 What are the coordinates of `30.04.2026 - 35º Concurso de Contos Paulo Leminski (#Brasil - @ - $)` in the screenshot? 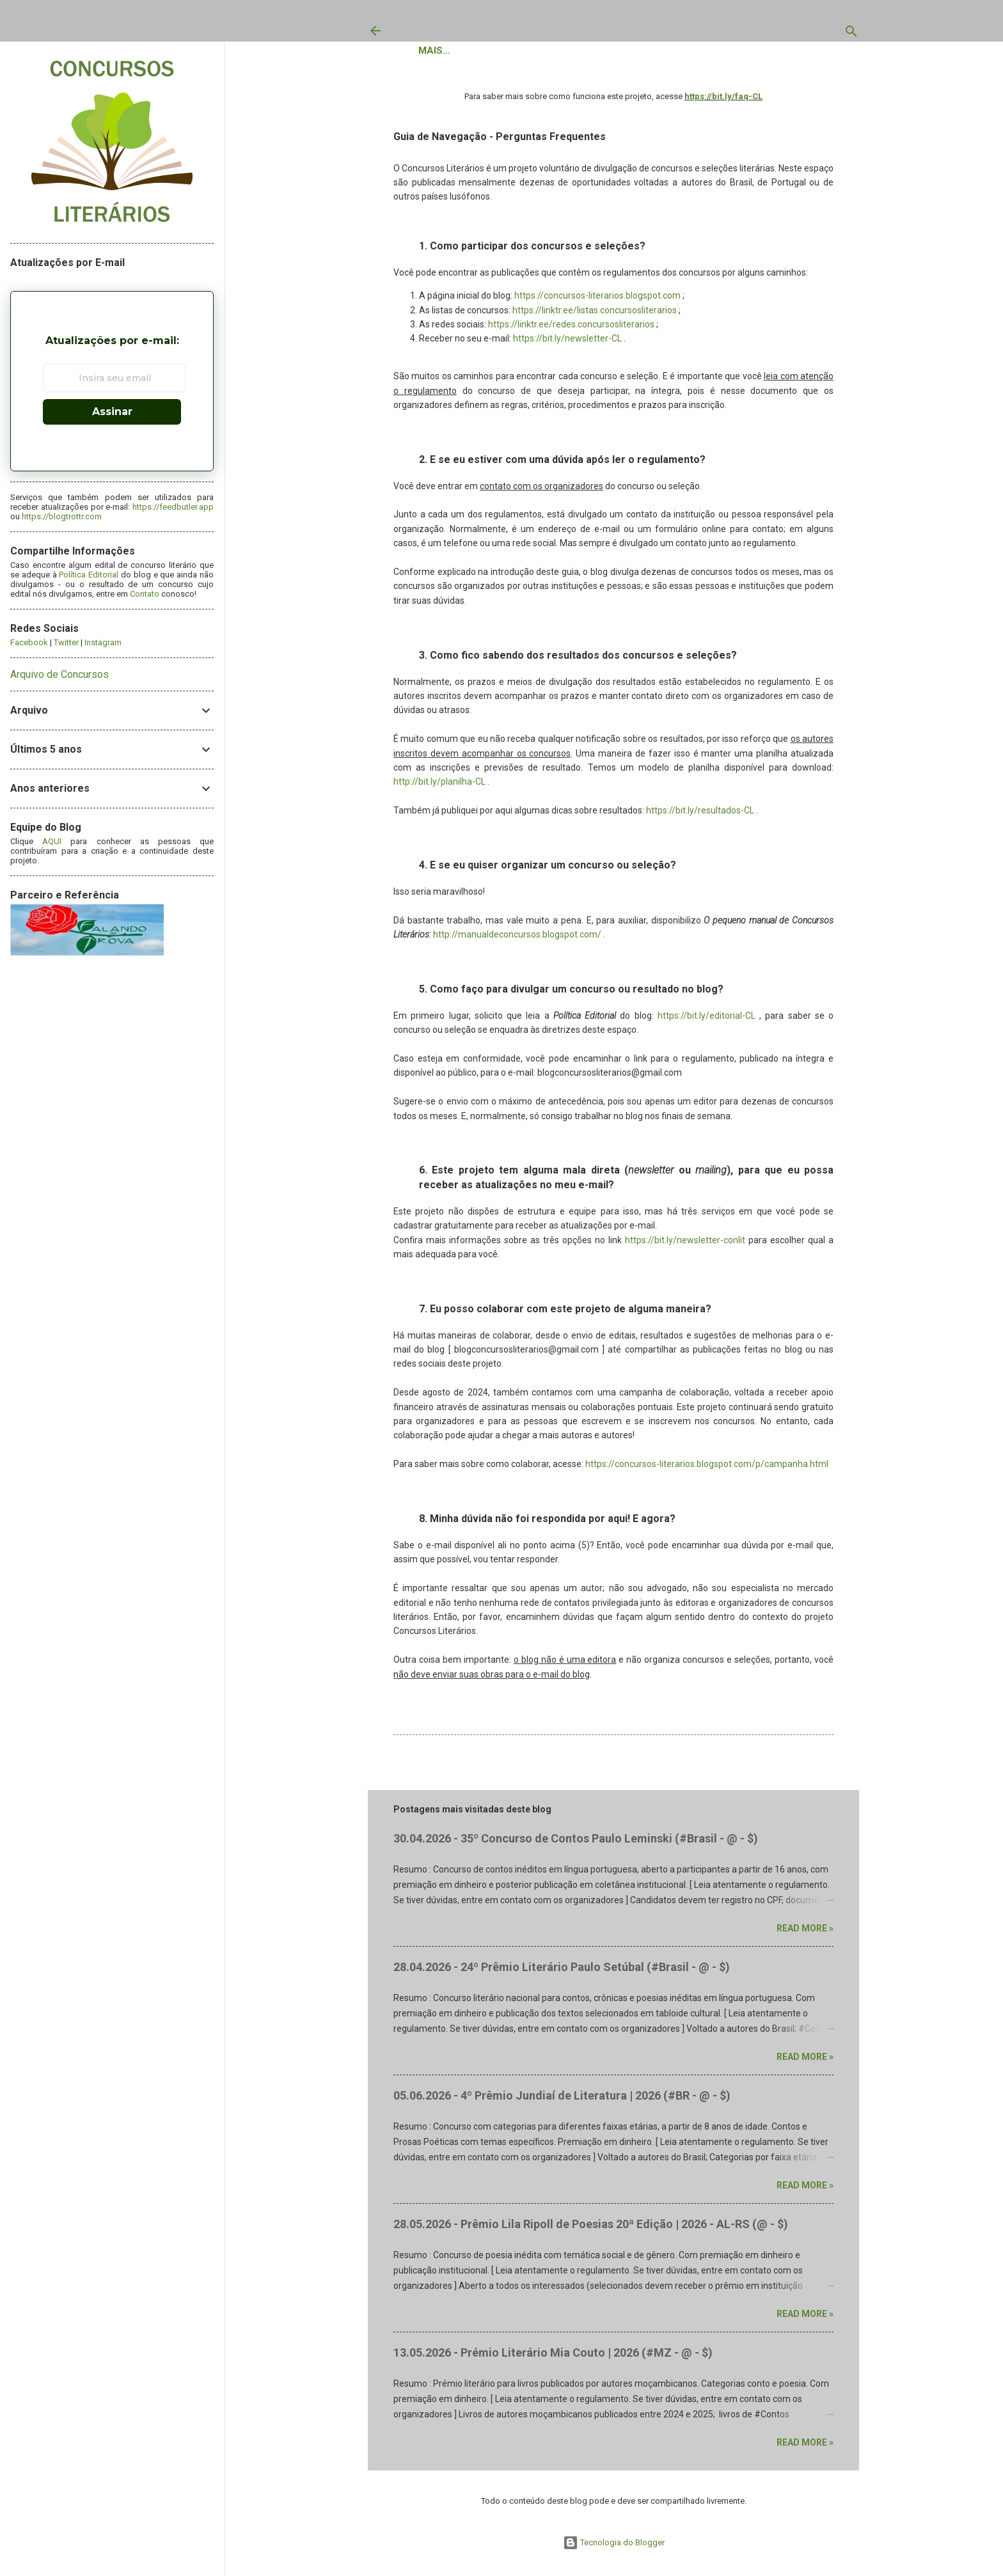 It's located at (575, 1844).